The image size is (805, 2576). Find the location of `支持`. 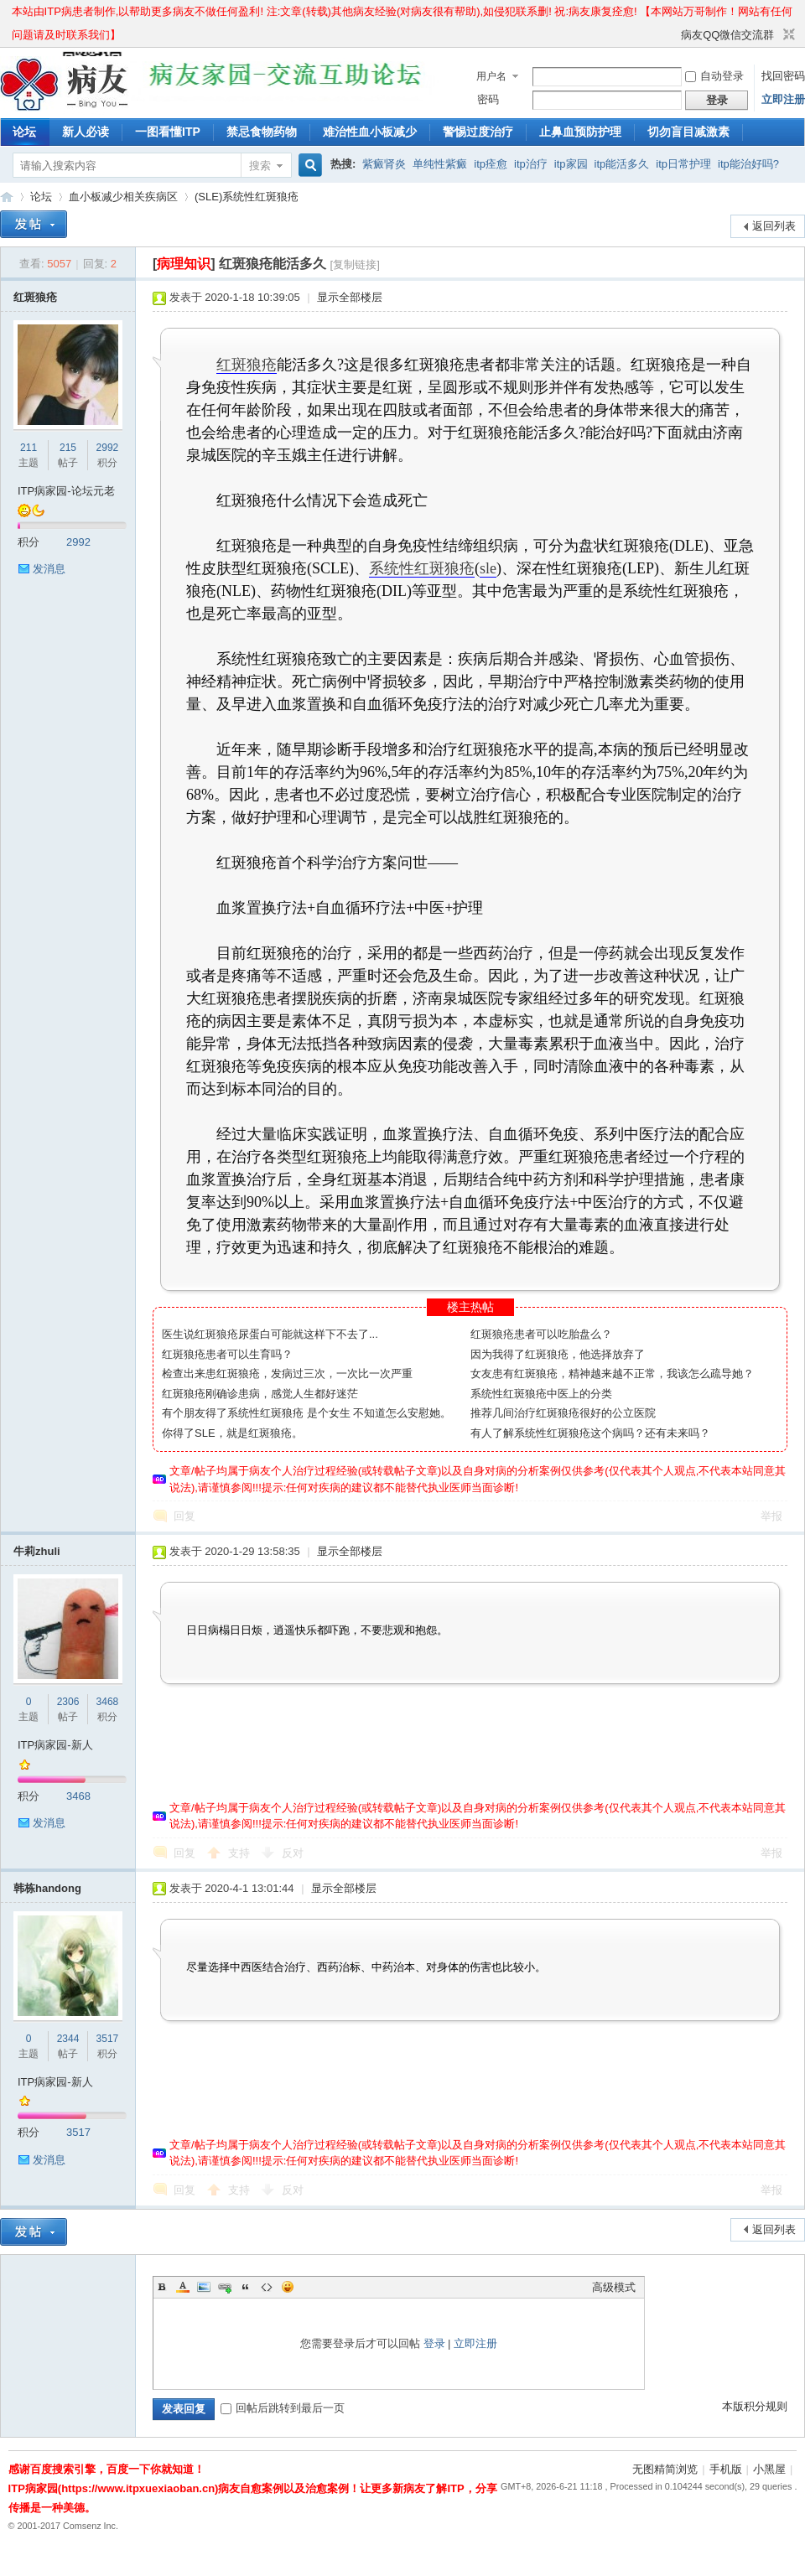

支持 is located at coordinates (240, 1853).